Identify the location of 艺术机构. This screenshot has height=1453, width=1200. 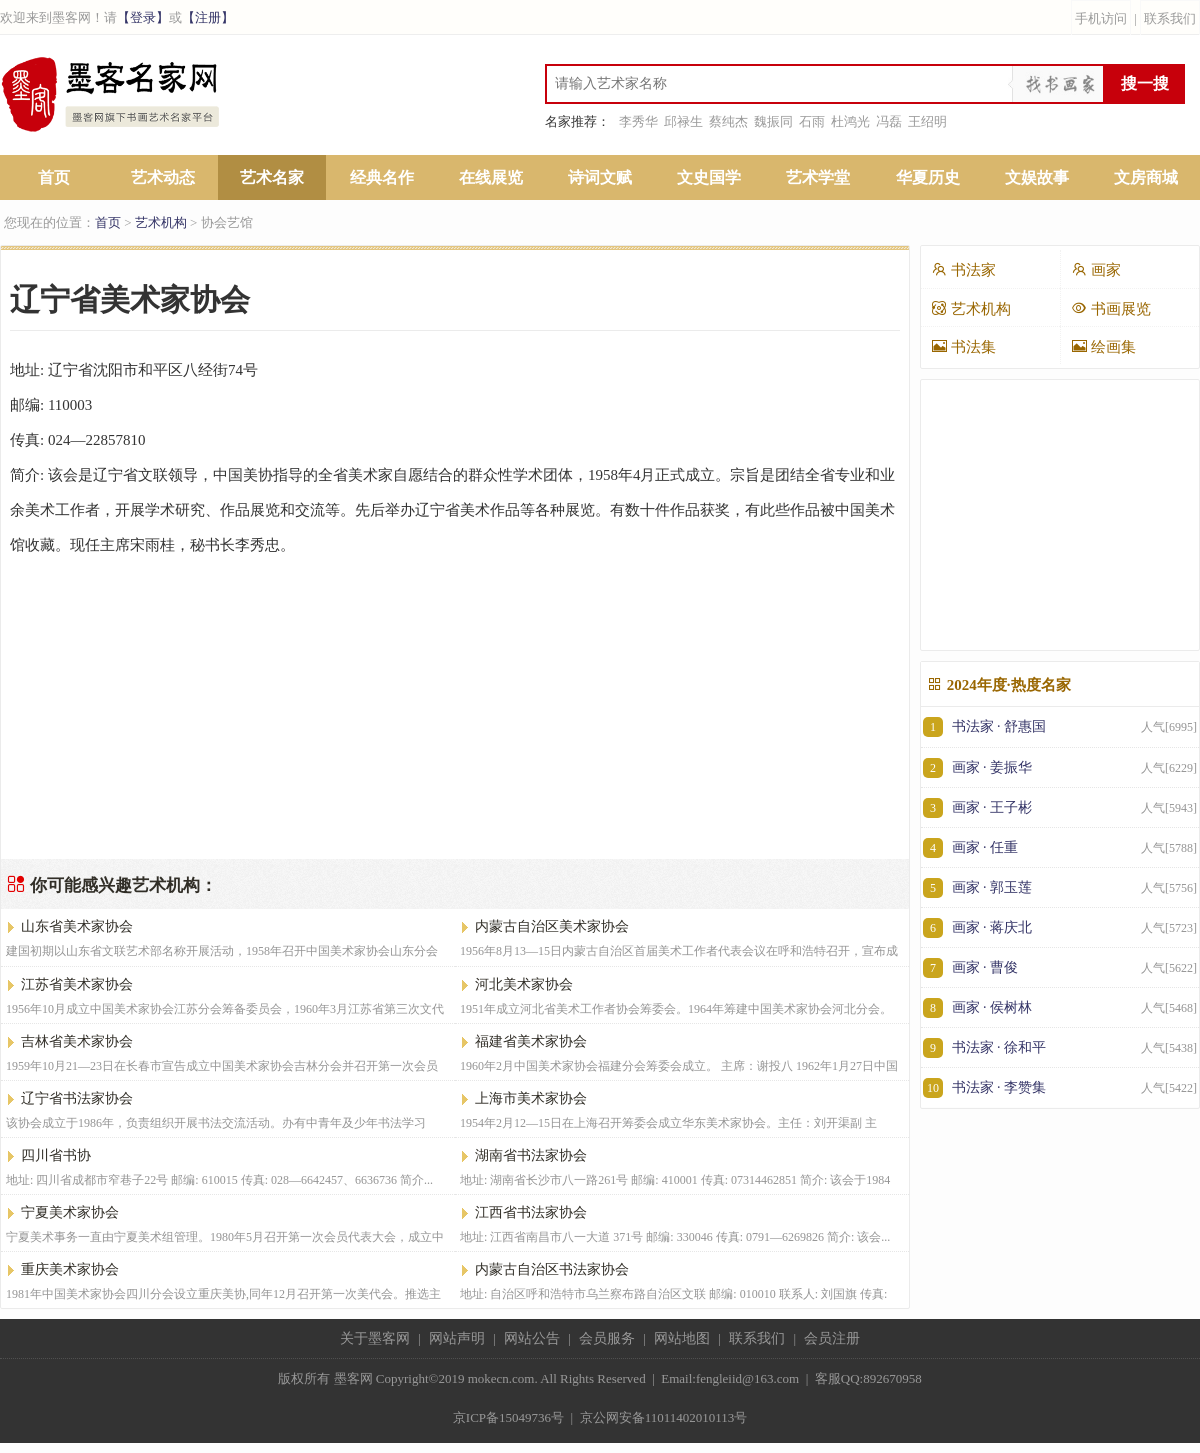
(161, 222).